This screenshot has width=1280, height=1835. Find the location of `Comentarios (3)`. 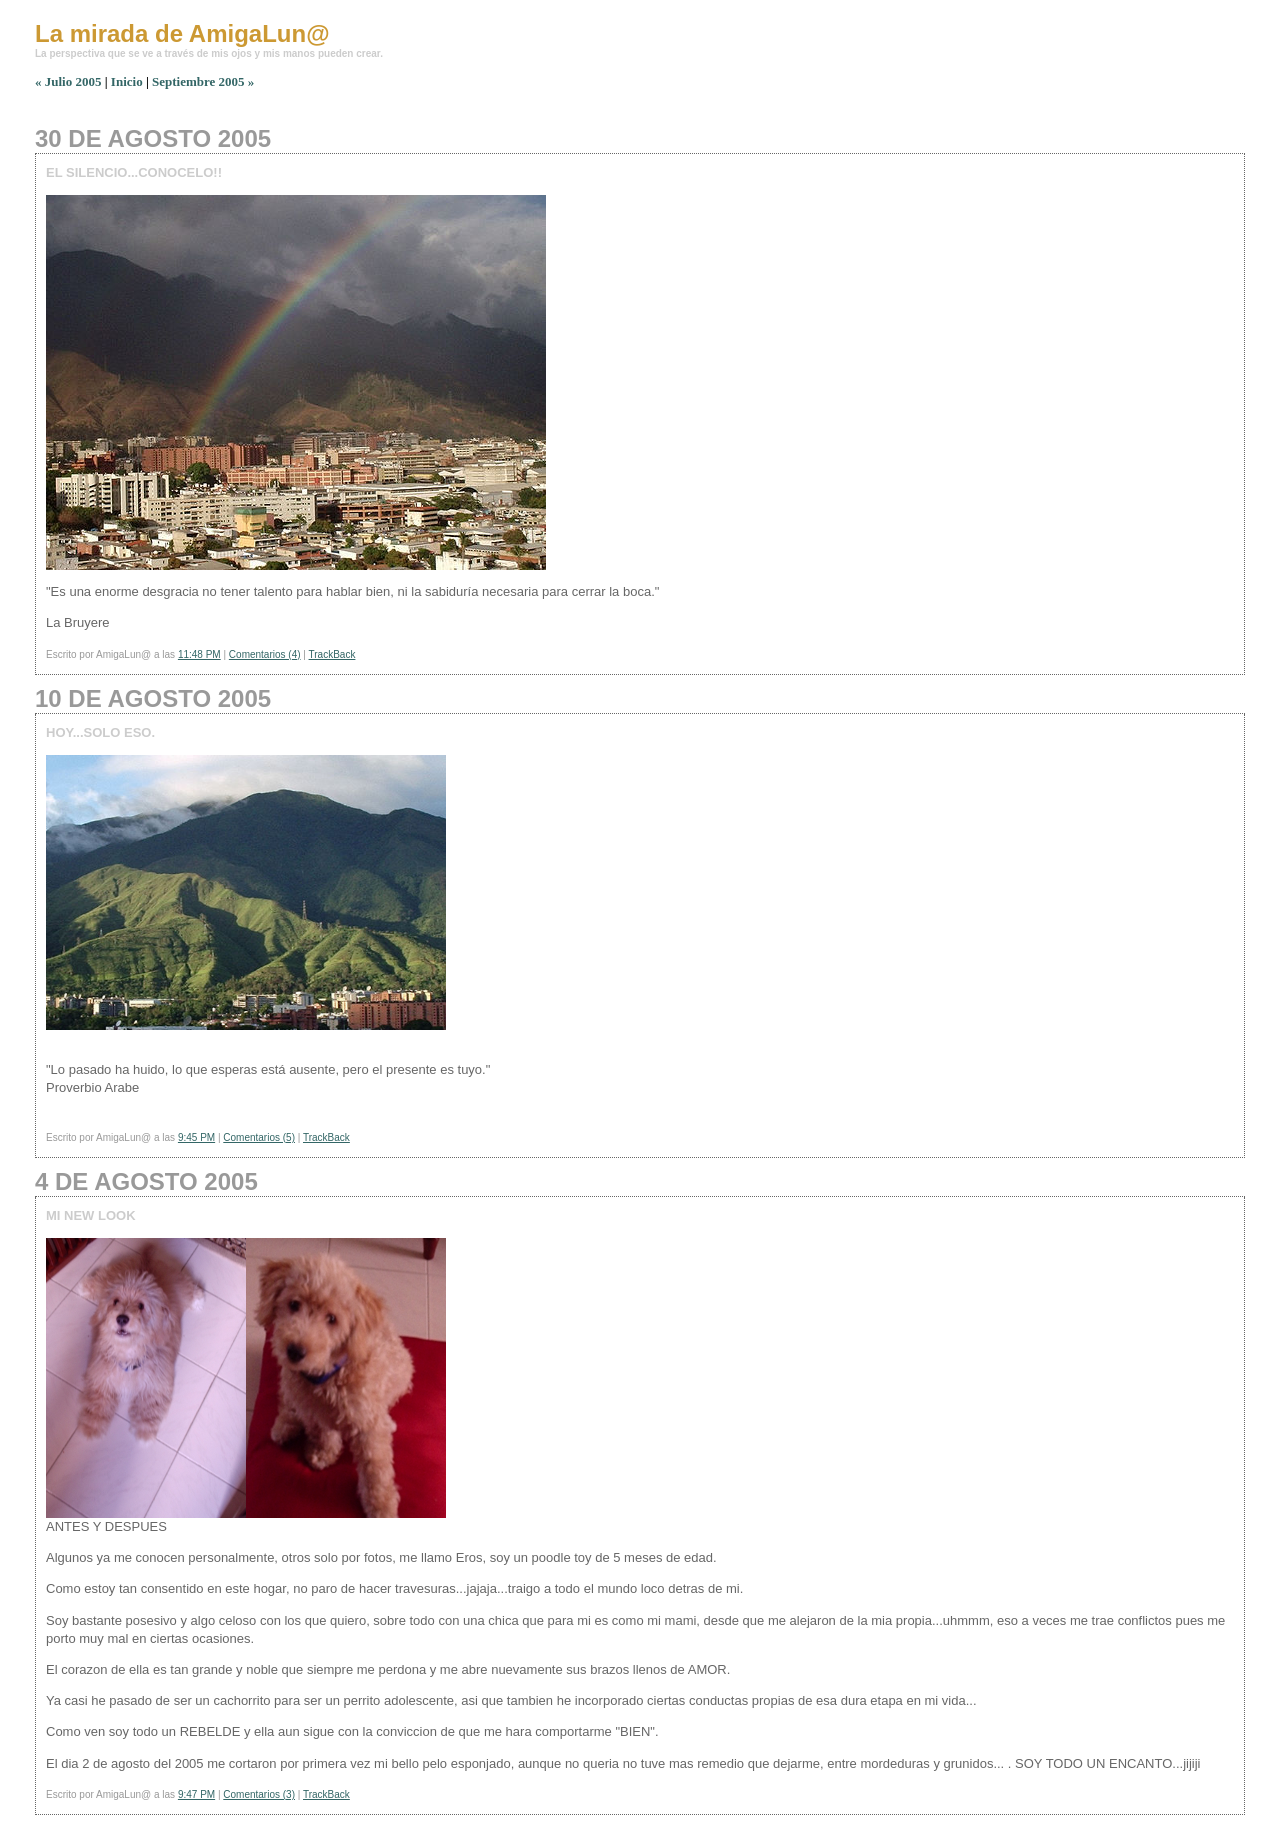

Comentarios (3) is located at coordinates (259, 1794).